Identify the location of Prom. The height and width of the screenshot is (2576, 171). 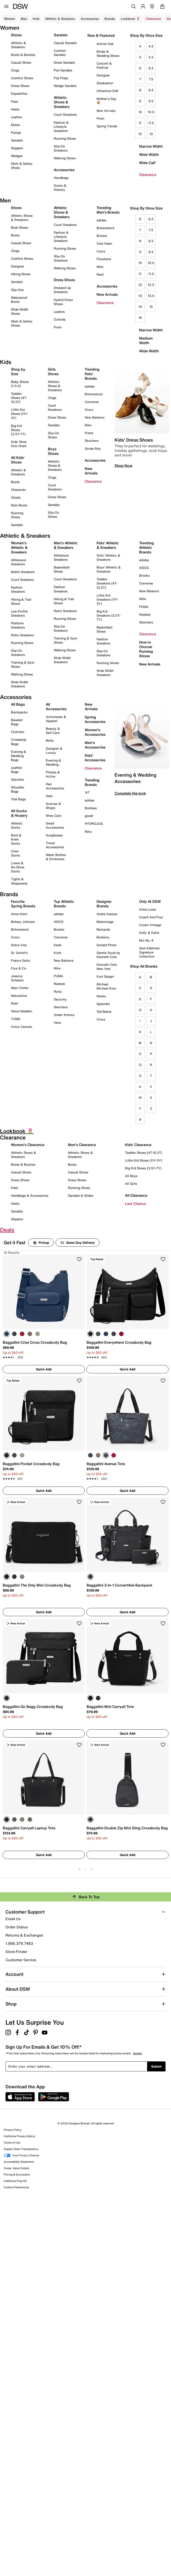
(100, 118).